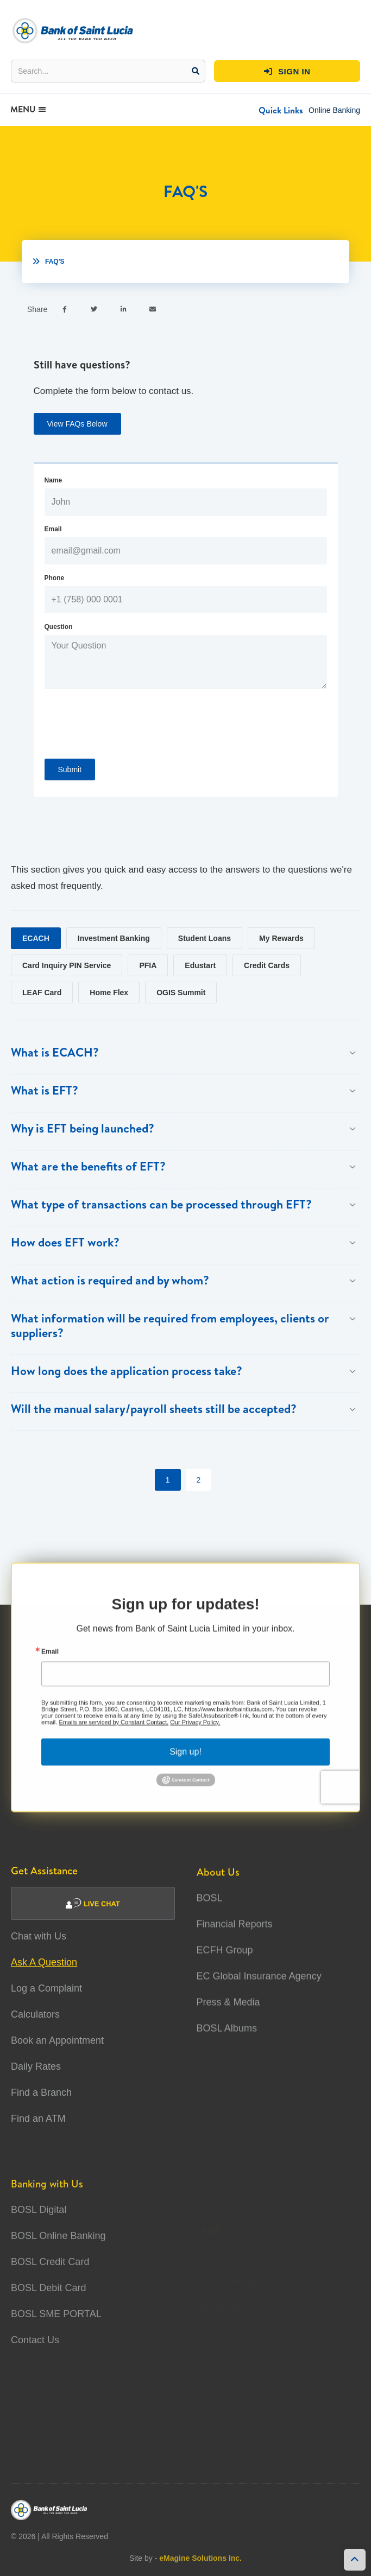 Image resolution: width=371 pixels, height=2576 pixels. What do you see at coordinates (38, 1936) in the screenshot?
I see `Chat with Us` at bounding box center [38, 1936].